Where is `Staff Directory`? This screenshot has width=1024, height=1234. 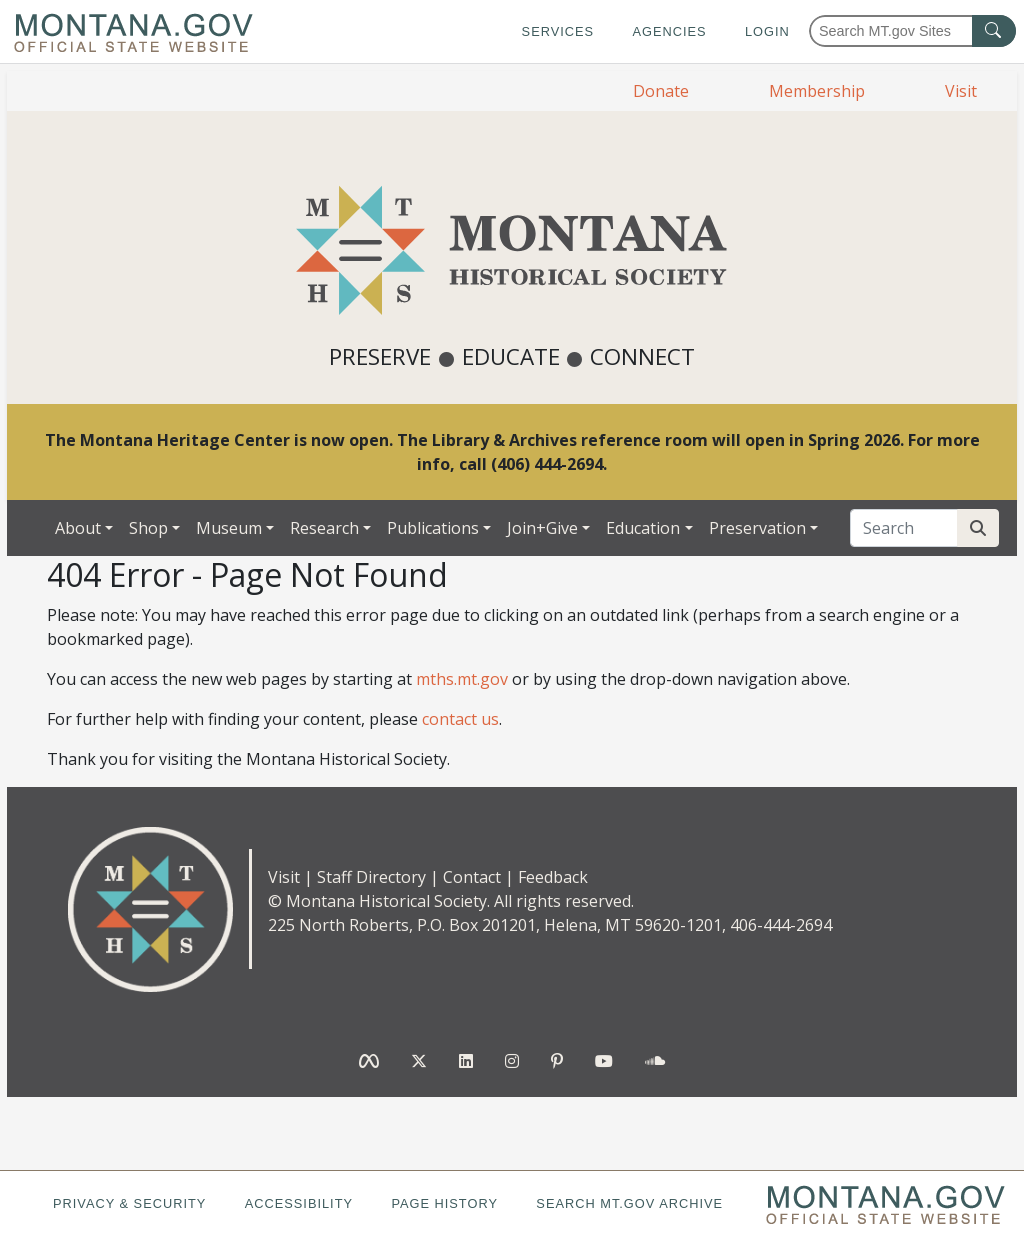 Staff Directory is located at coordinates (371, 877).